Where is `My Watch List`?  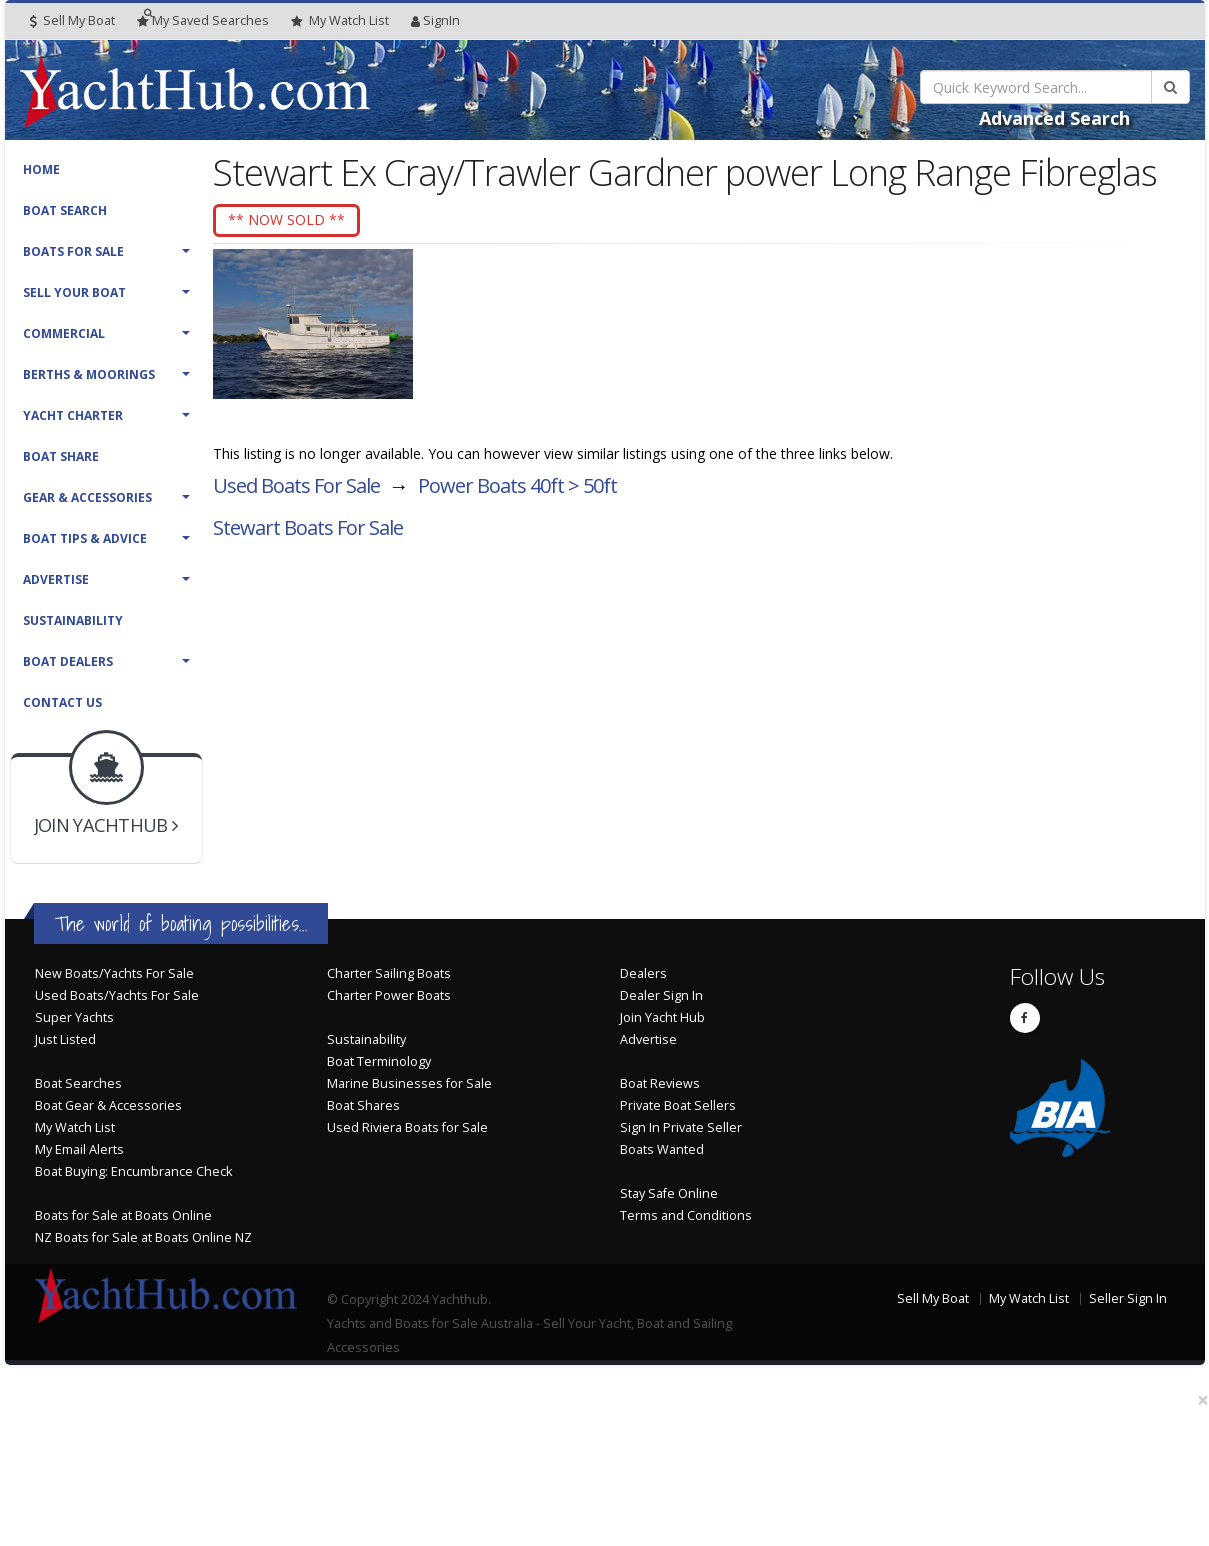 My Watch List is located at coordinates (75, 1127).